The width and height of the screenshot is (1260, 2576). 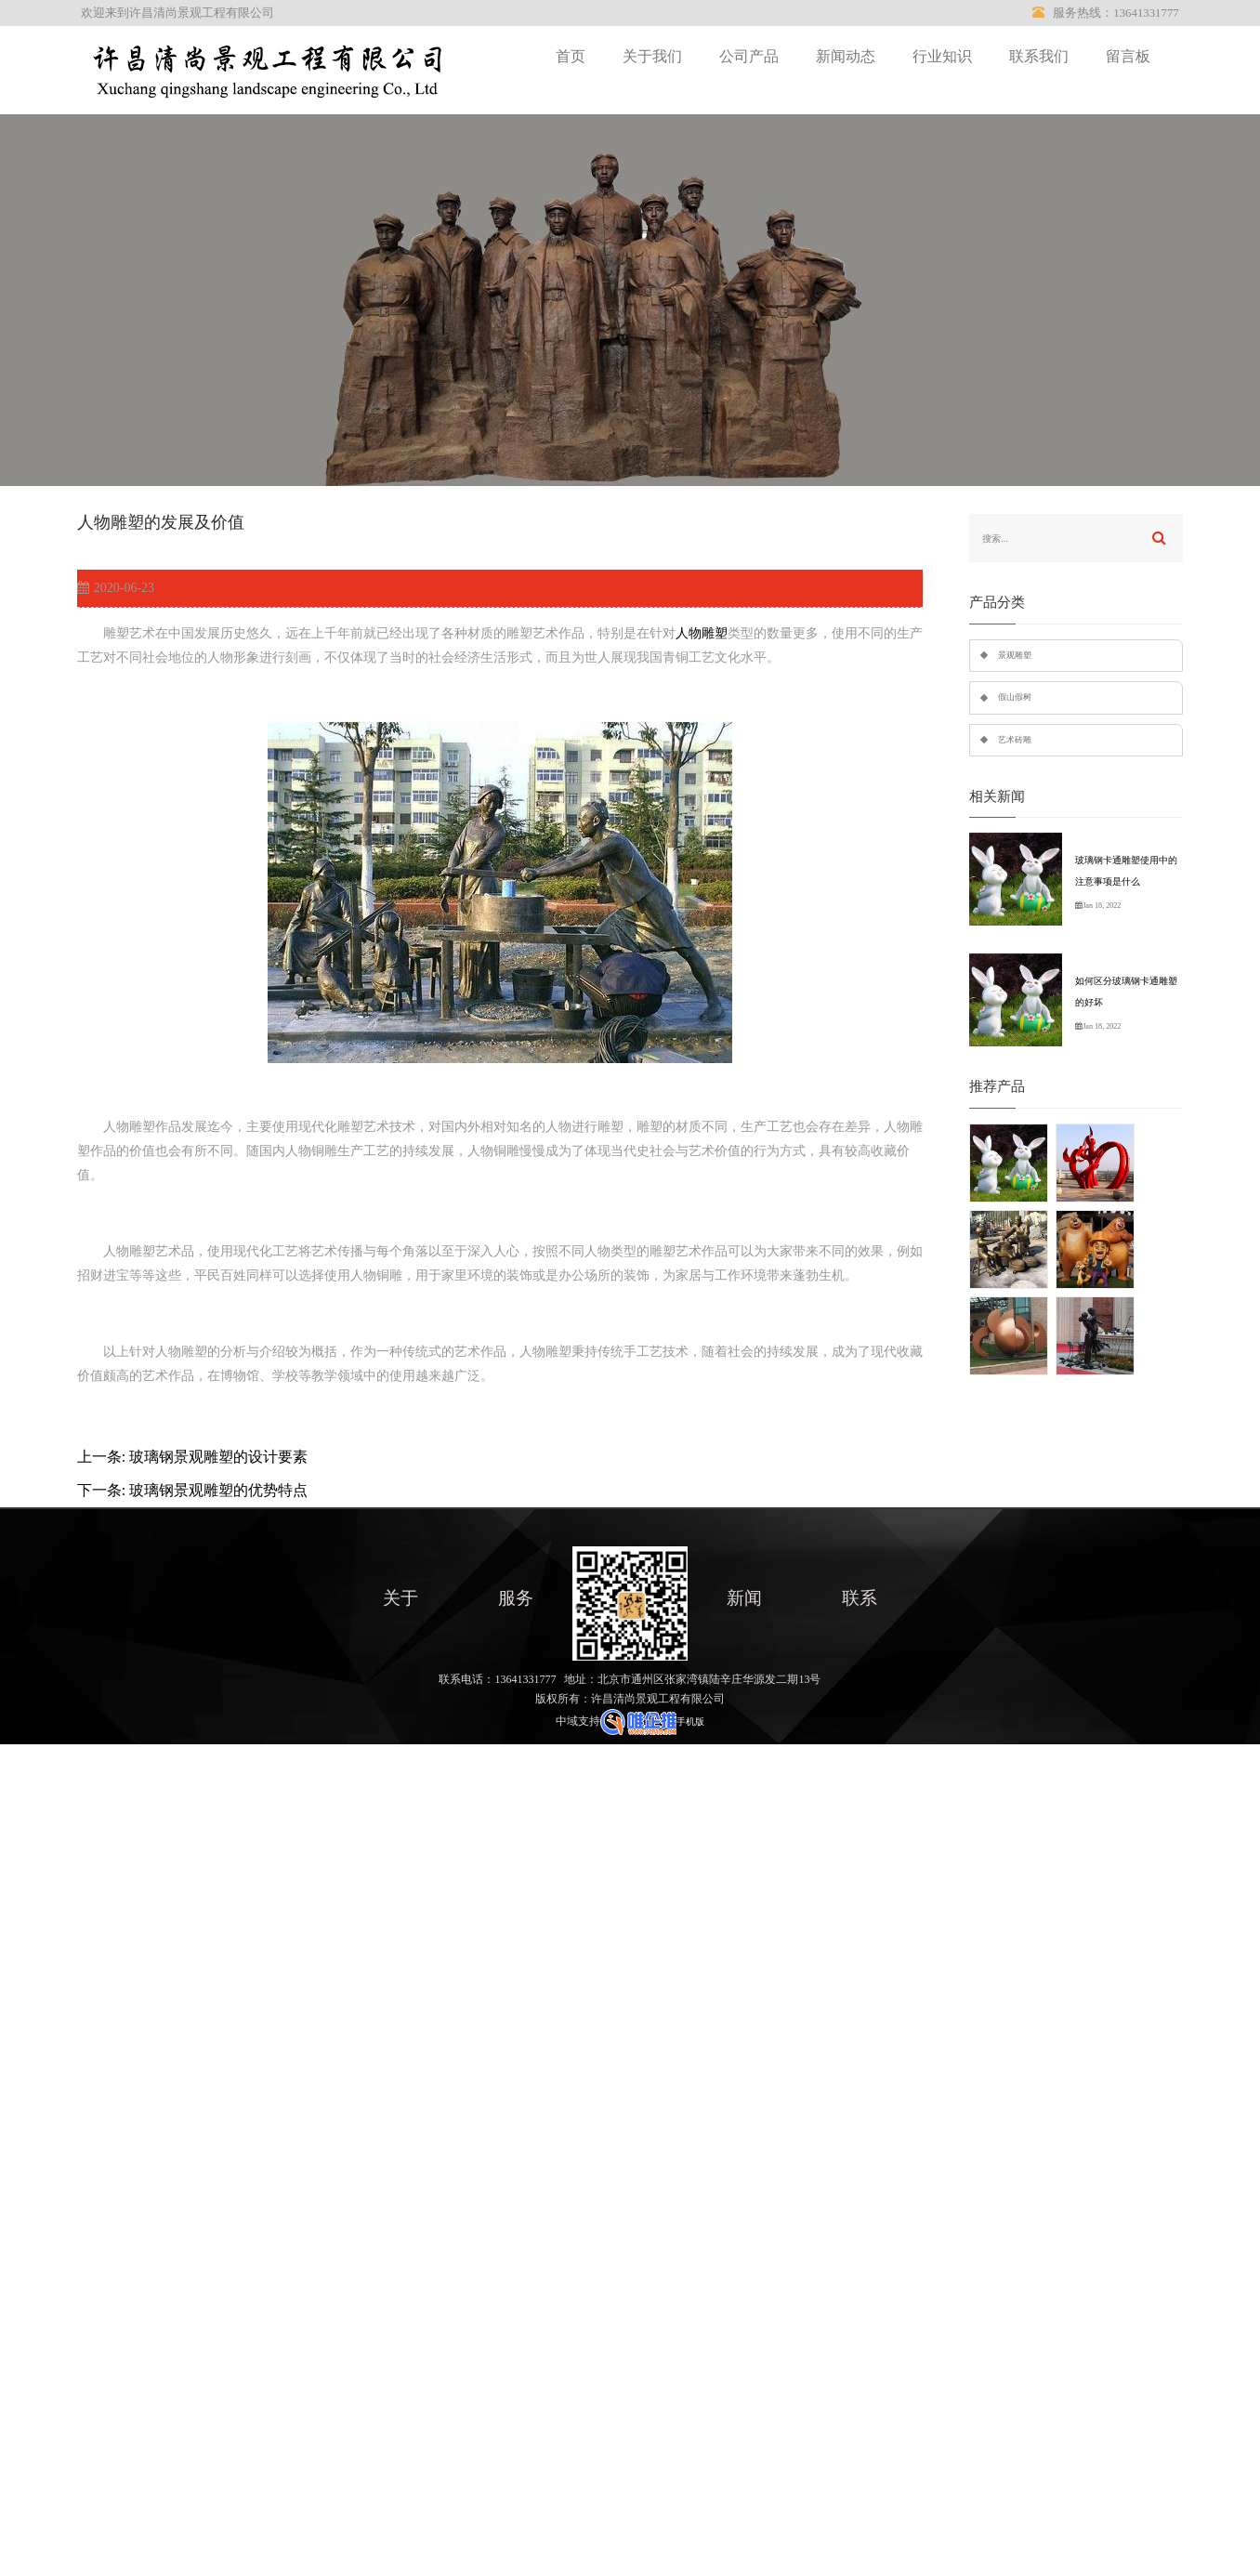 I want to click on 关于我们, so click(x=652, y=56).